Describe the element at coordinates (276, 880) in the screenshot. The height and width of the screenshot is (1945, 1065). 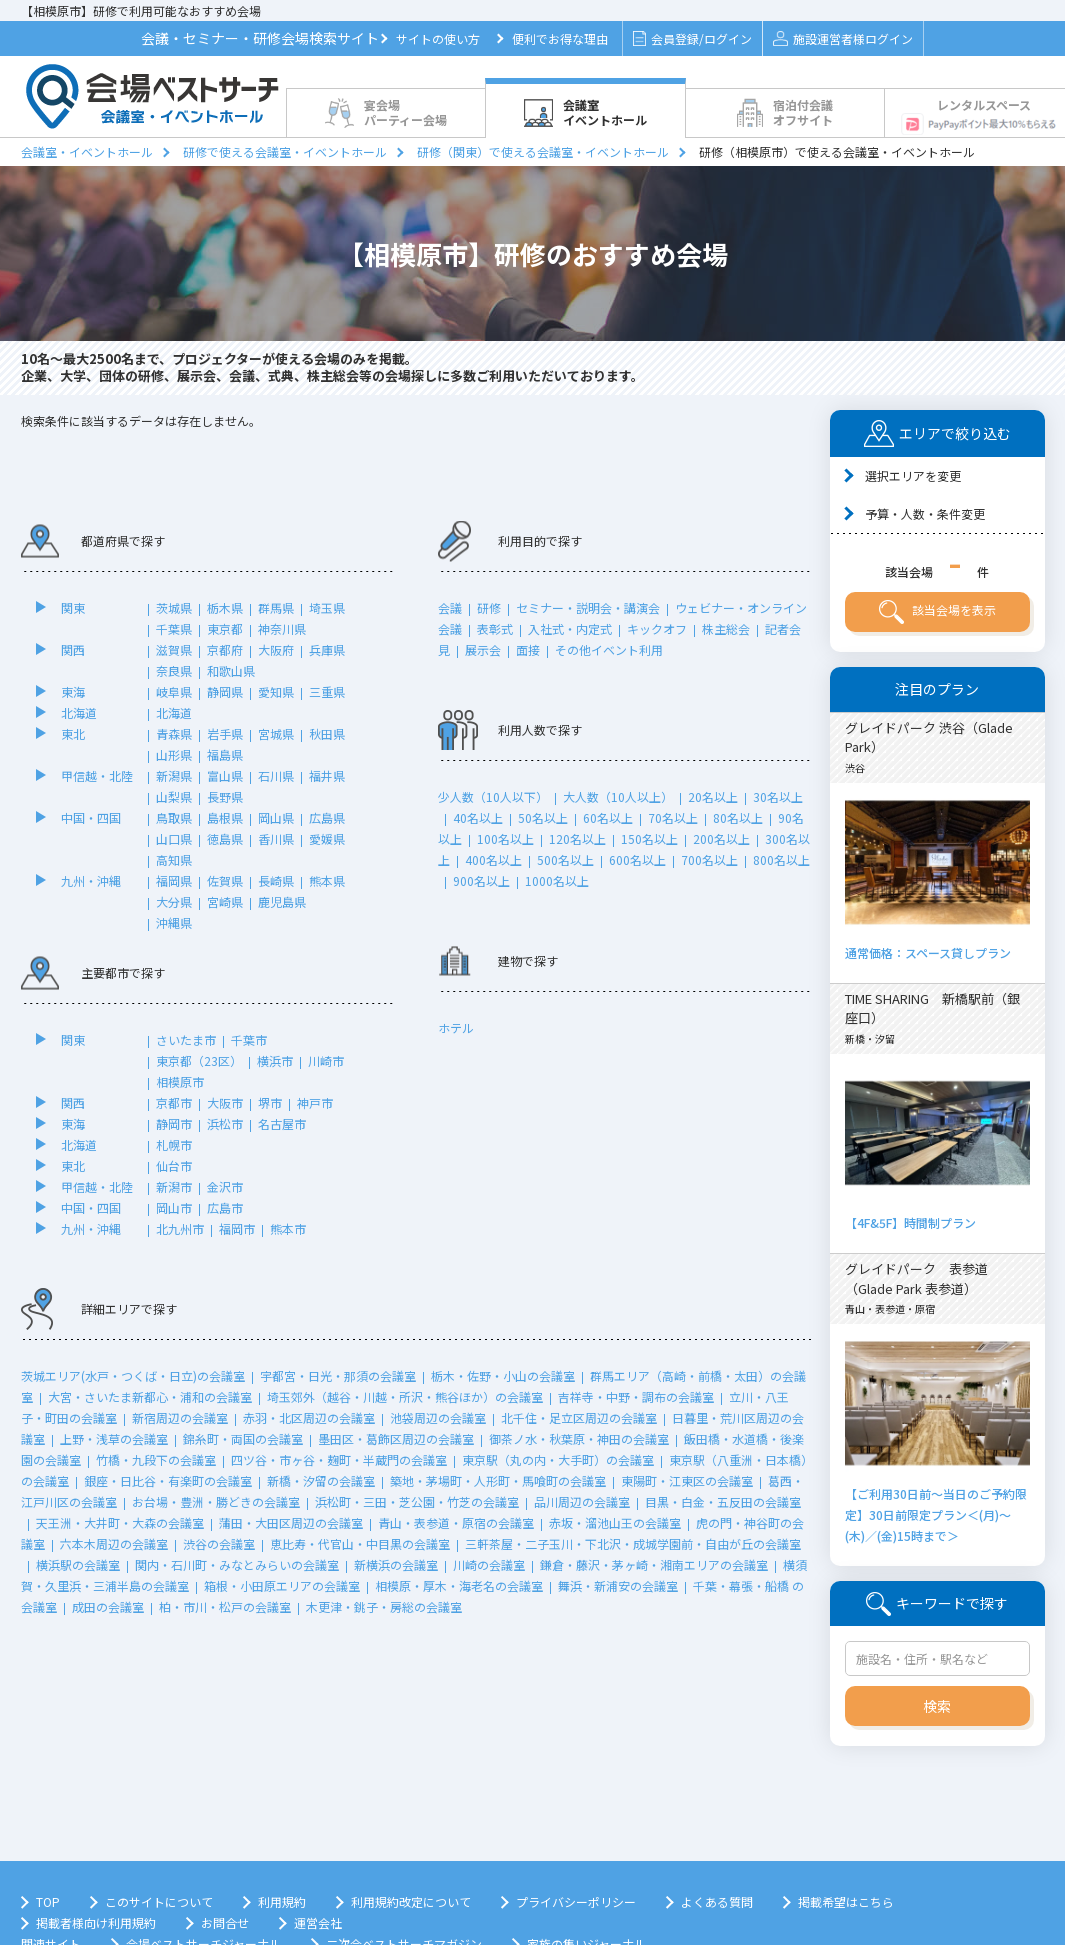
I see `長崎県` at that location.